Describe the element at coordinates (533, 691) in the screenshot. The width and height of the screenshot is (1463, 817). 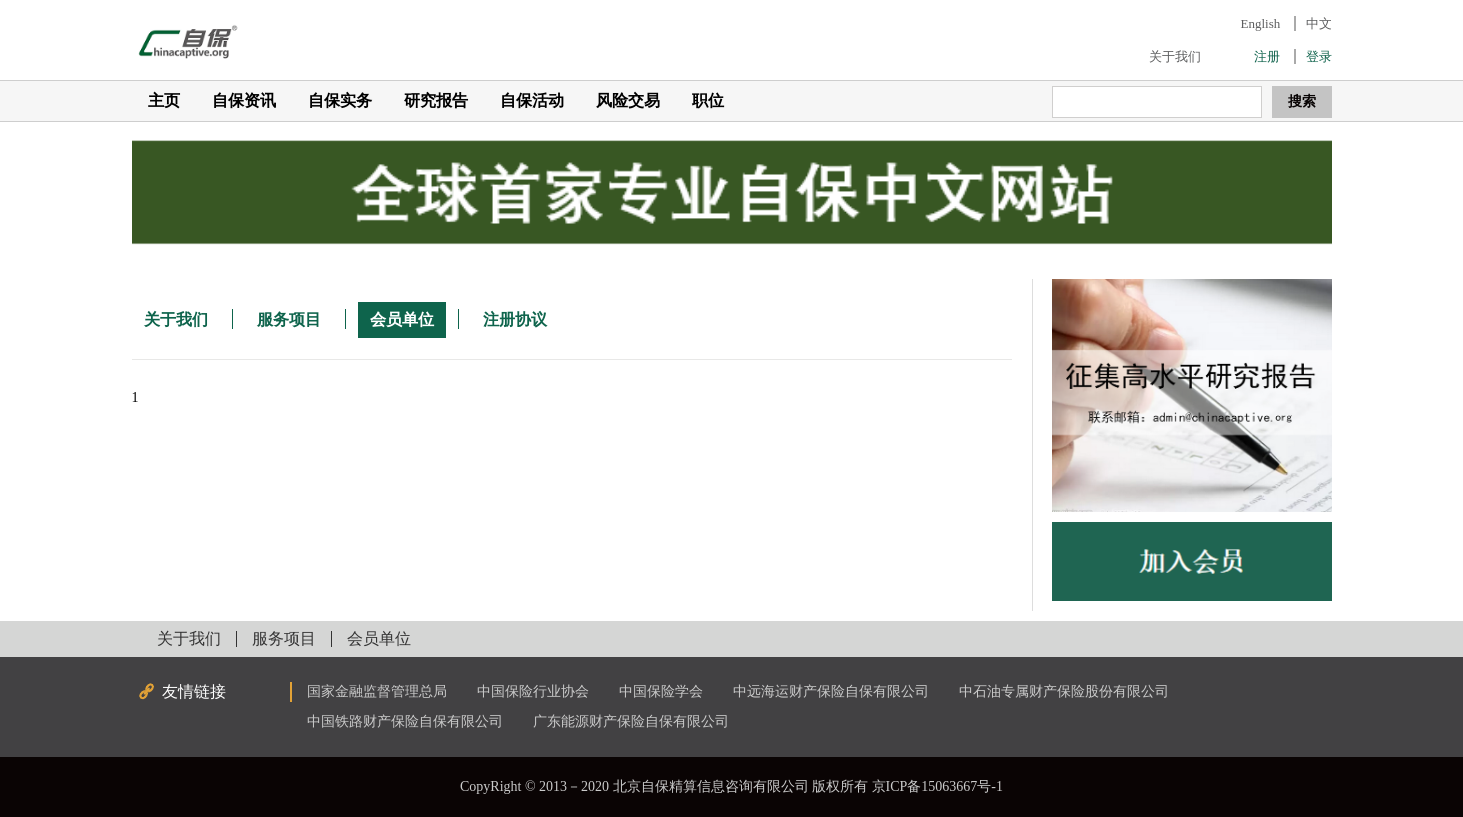
I see `中国保险行业协会` at that location.